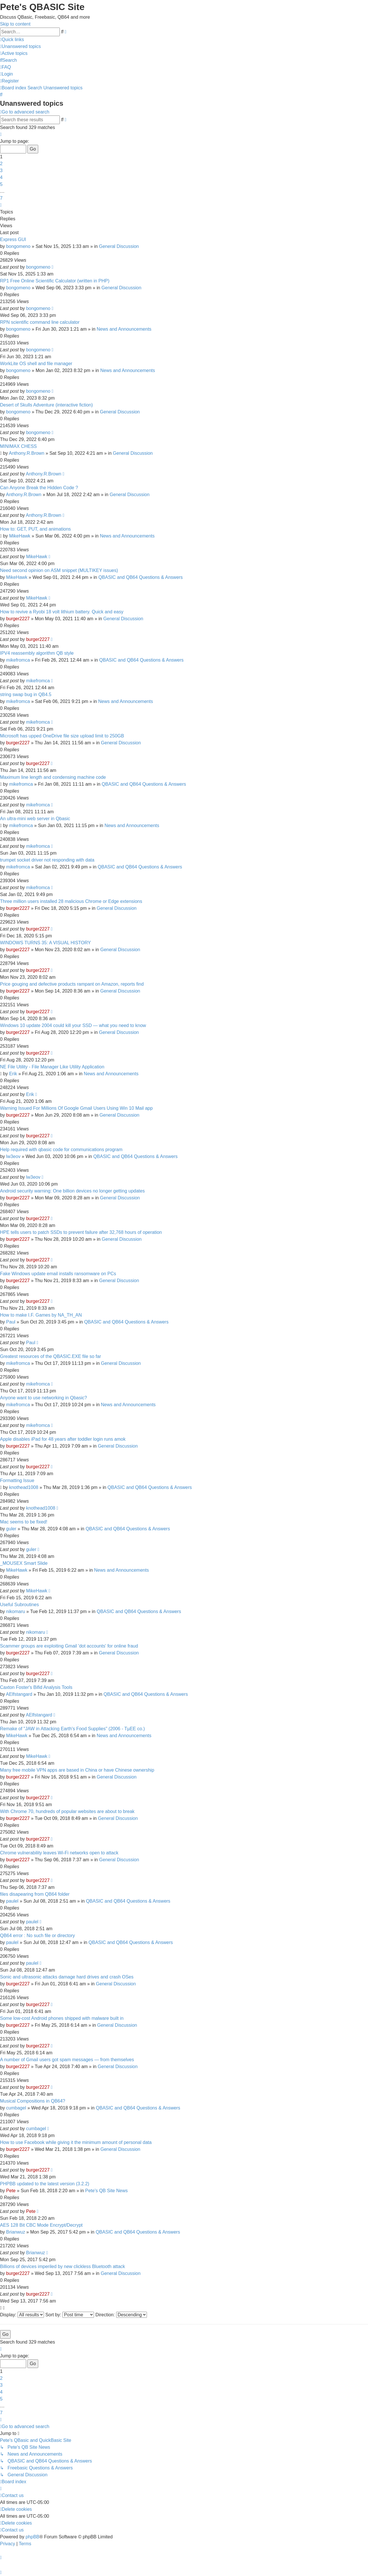 This screenshot has height=2576, width=368. Describe the element at coordinates (25, 694) in the screenshot. I see `string swap bug in QB4.5` at that location.